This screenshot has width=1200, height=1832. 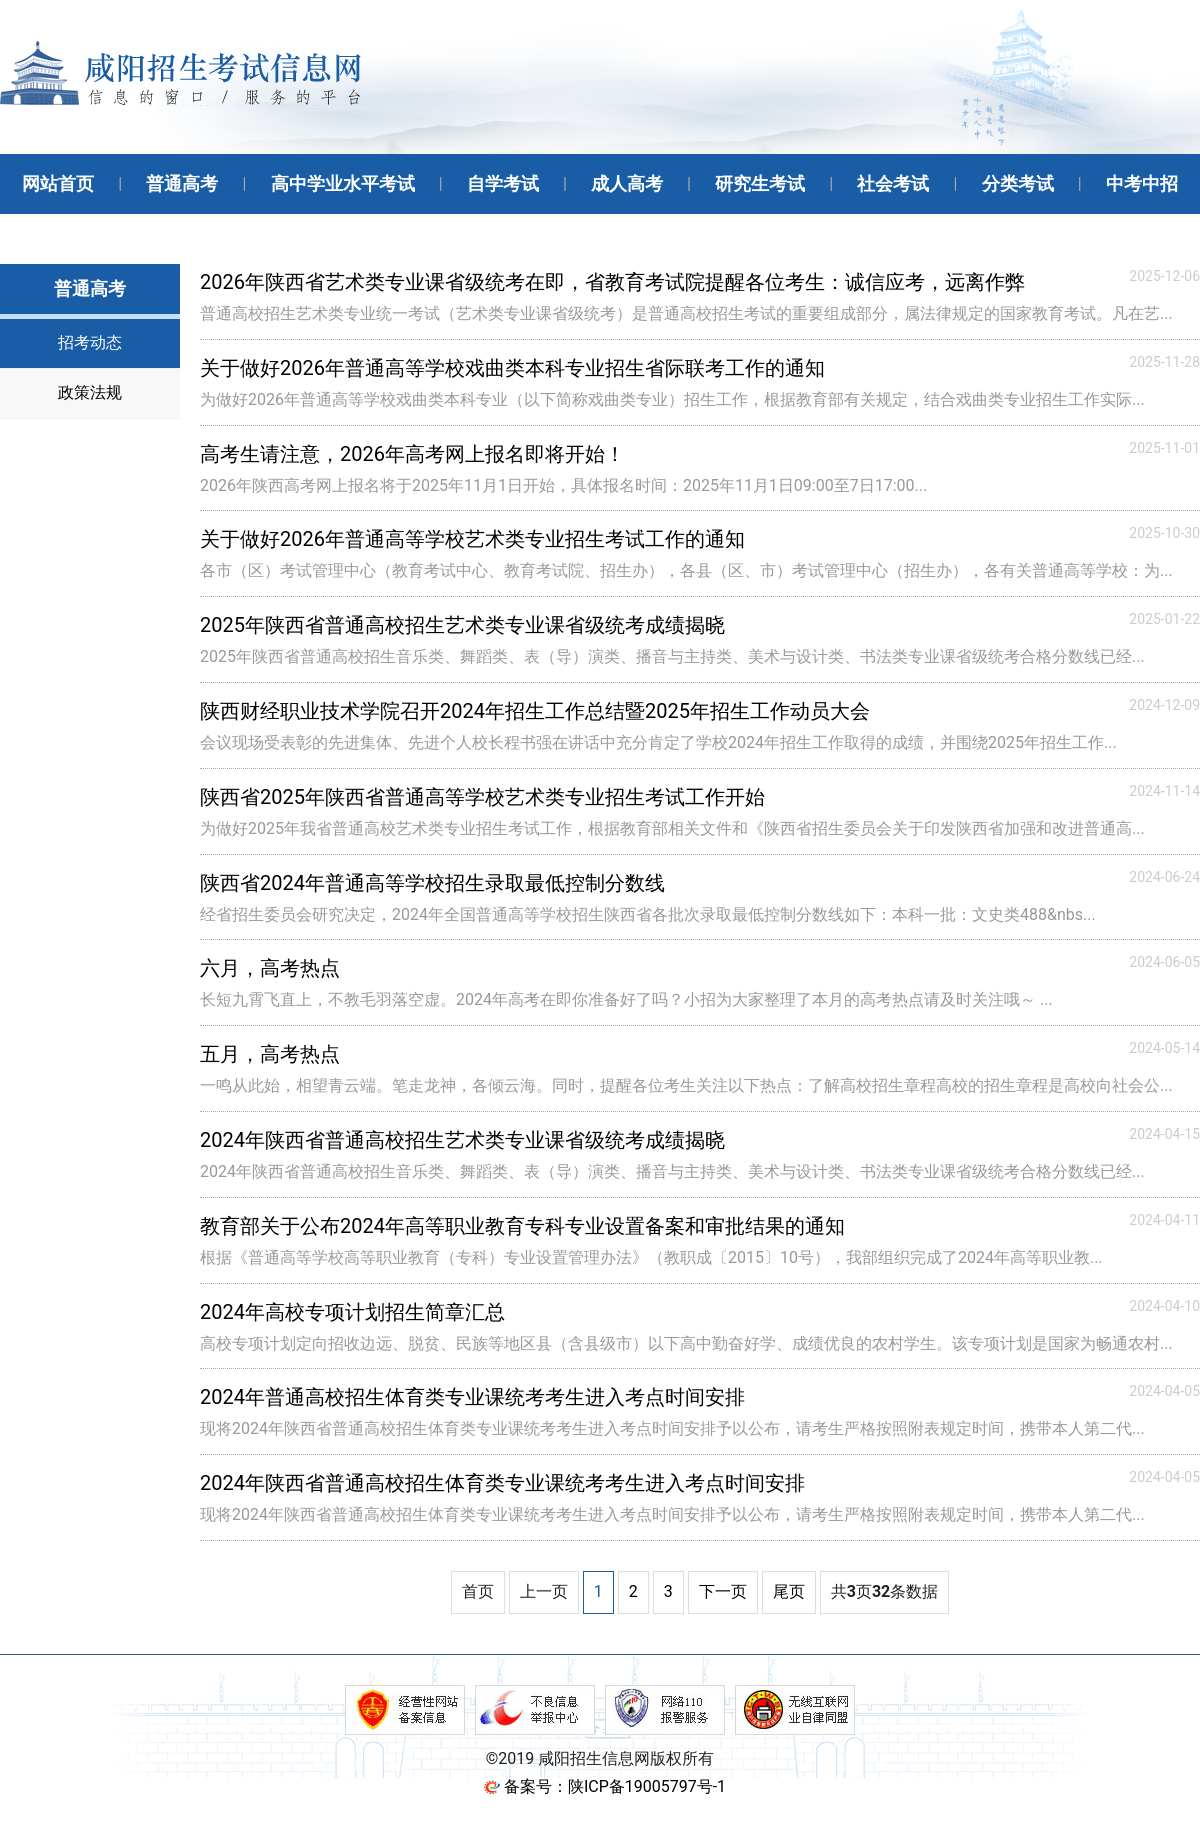 I want to click on 成人高考, so click(x=627, y=183).